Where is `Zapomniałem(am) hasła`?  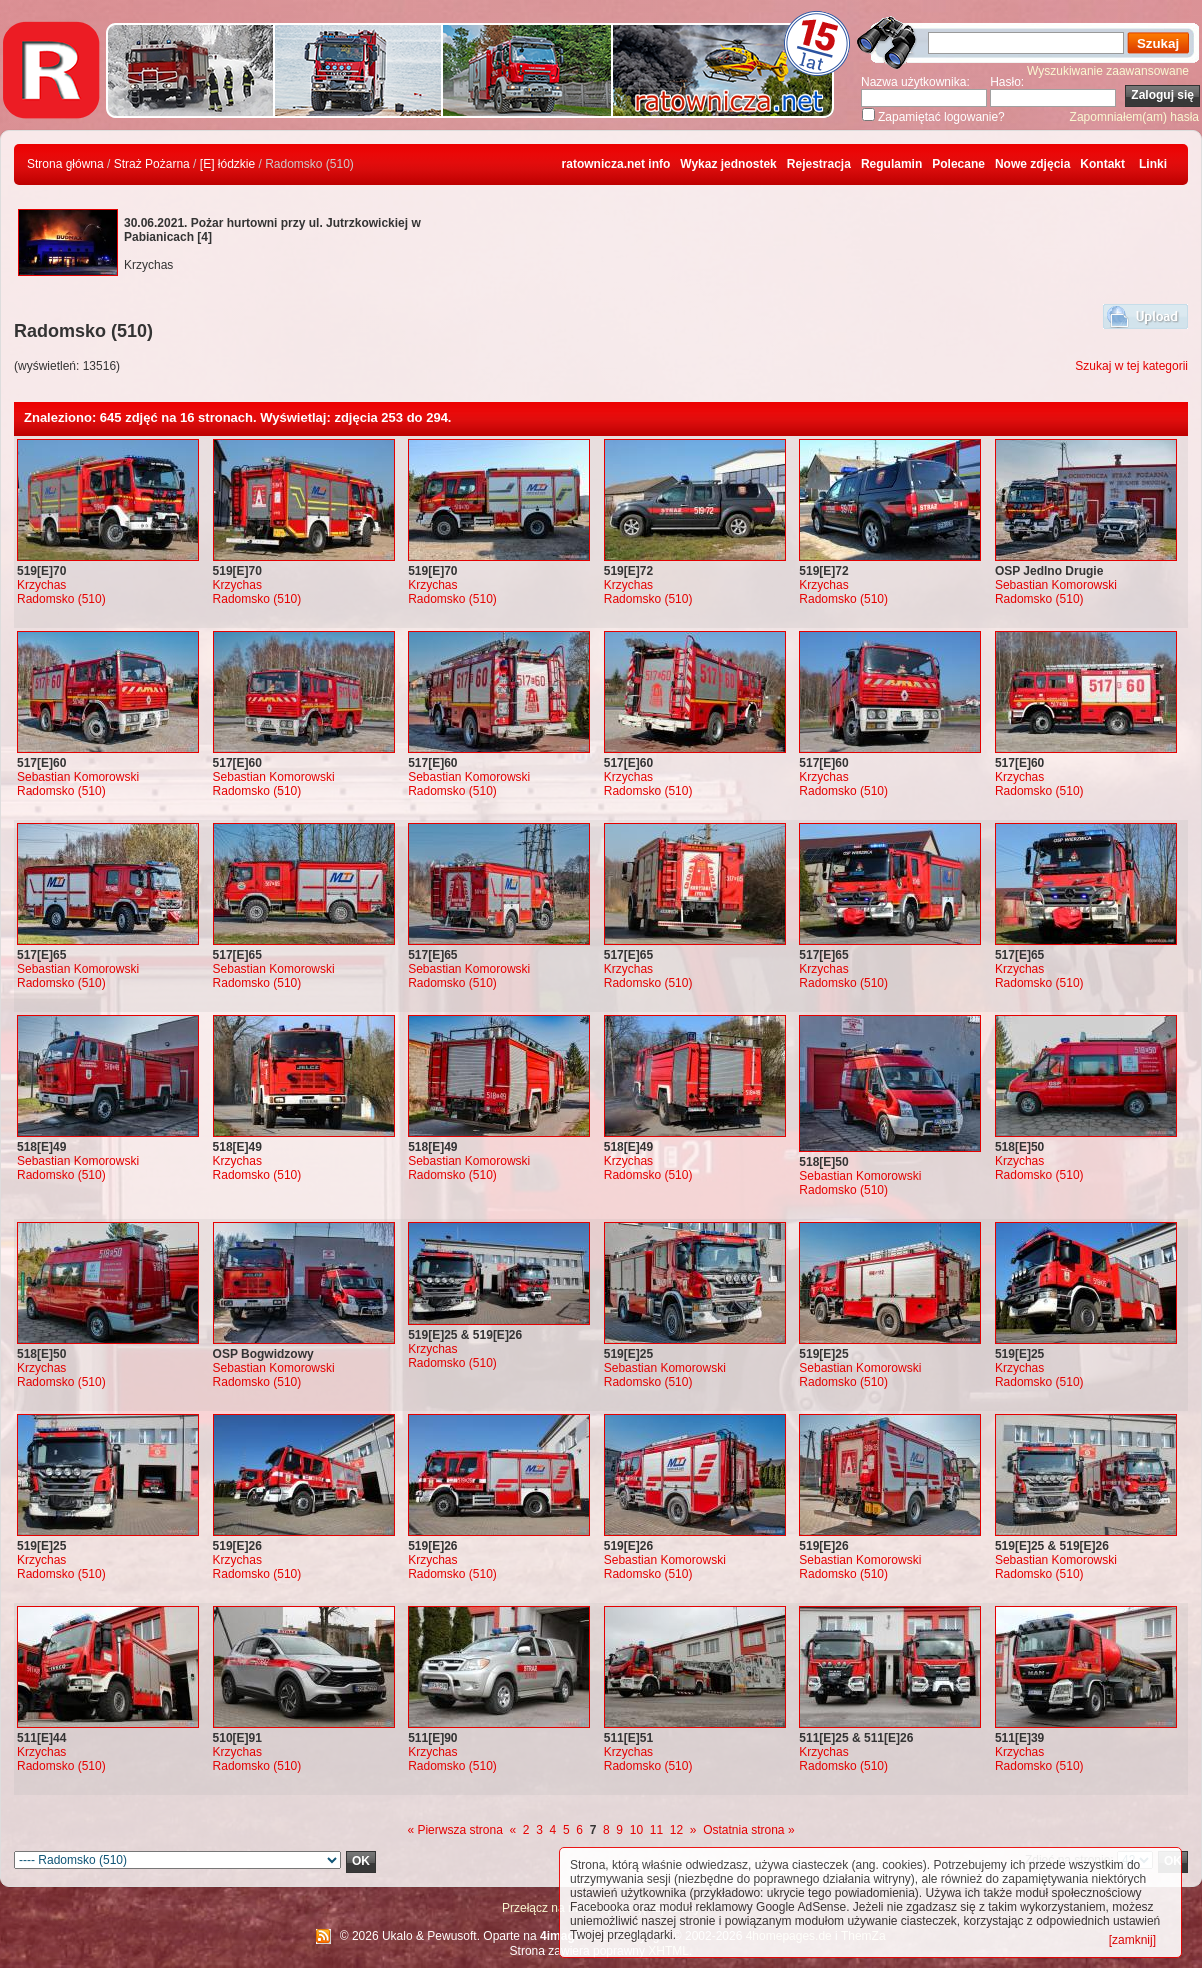 Zapomniałem(am) hasła is located at coordinates (1134, 117).